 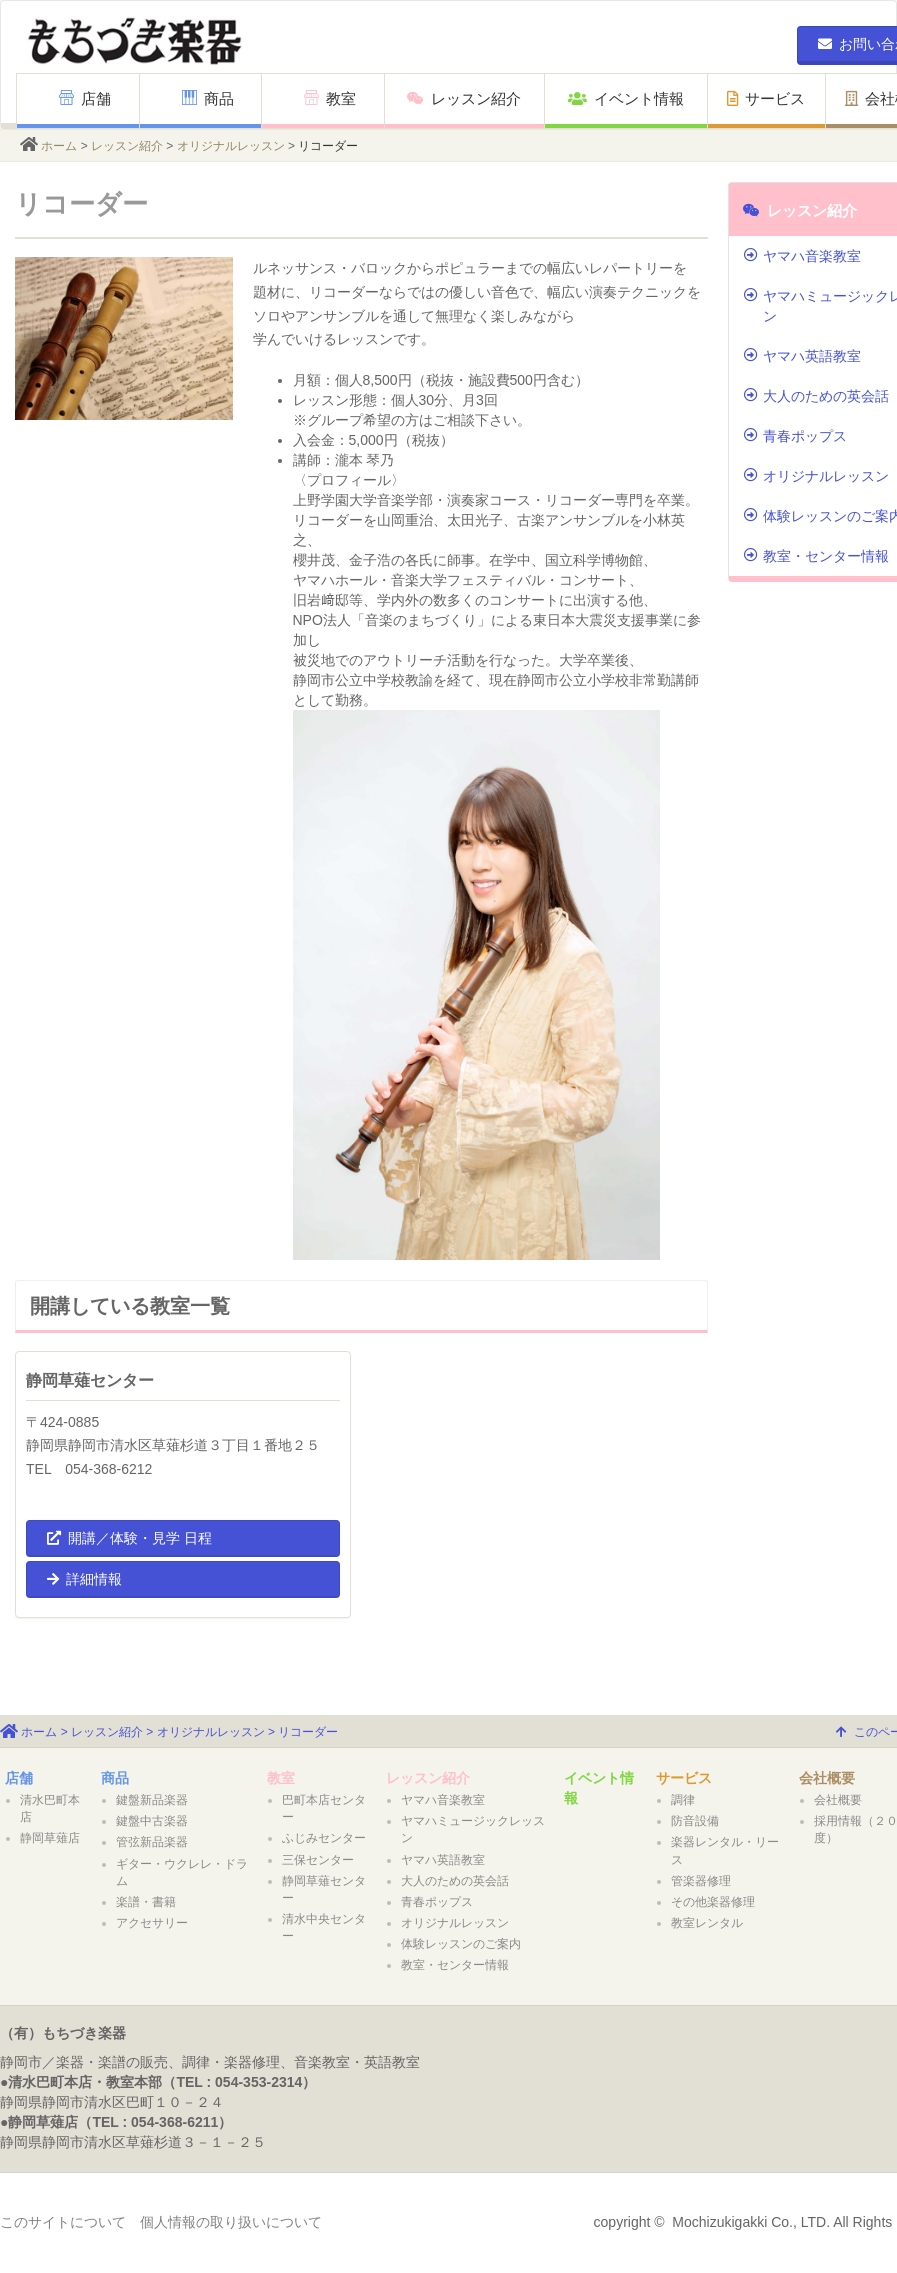 What do you see at coordinates (455, 1965) in the screenshot?
I see `教室・センター情報` at bounding box center [455, 1965].